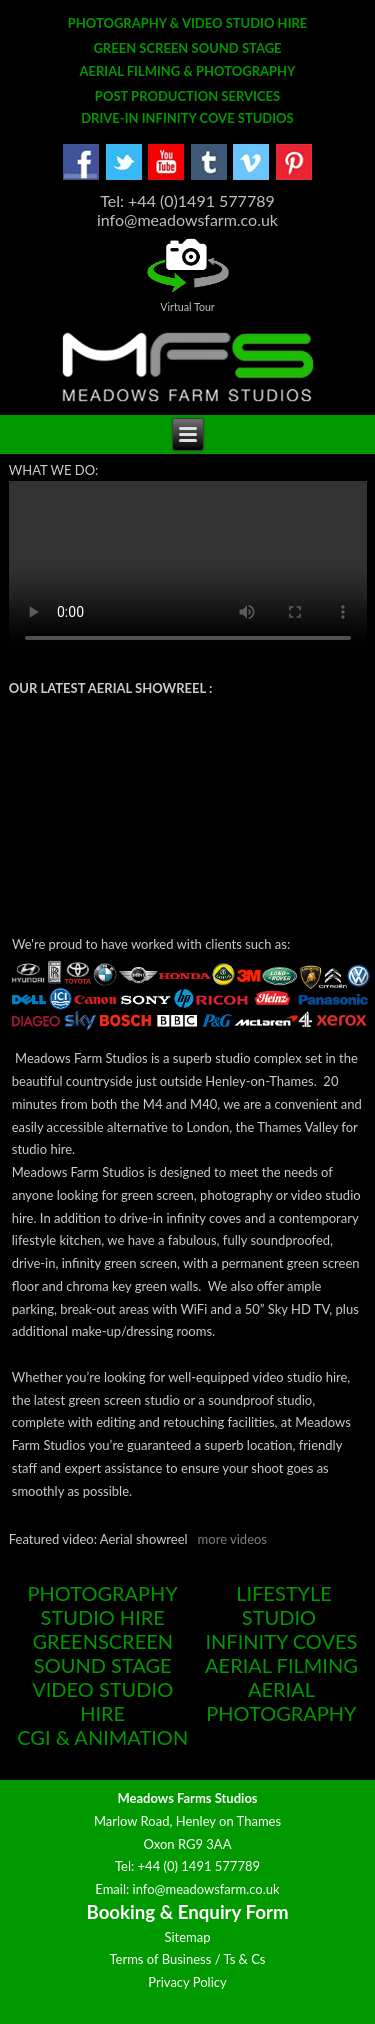 Image resolution: width=375 pixels, height=2024 pixels. Describe the element at coordinates (281, 1665) in the screenshot. I see `AERIAL FILMING` at that location.